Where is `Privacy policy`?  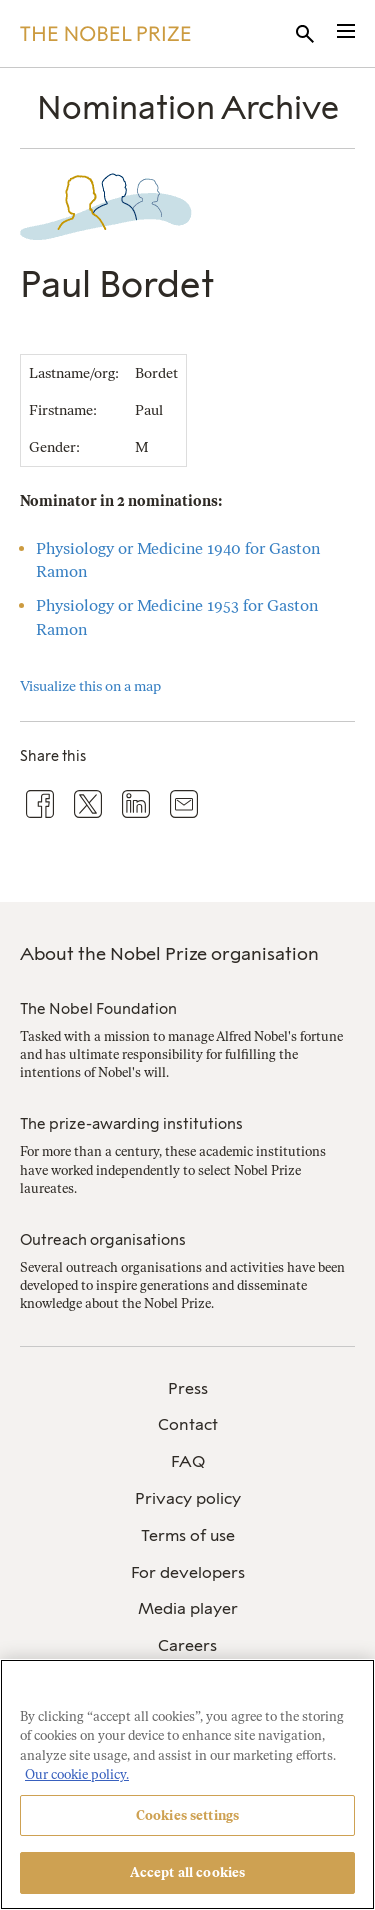 Privacy policy is located at coordinates (188, 1498).